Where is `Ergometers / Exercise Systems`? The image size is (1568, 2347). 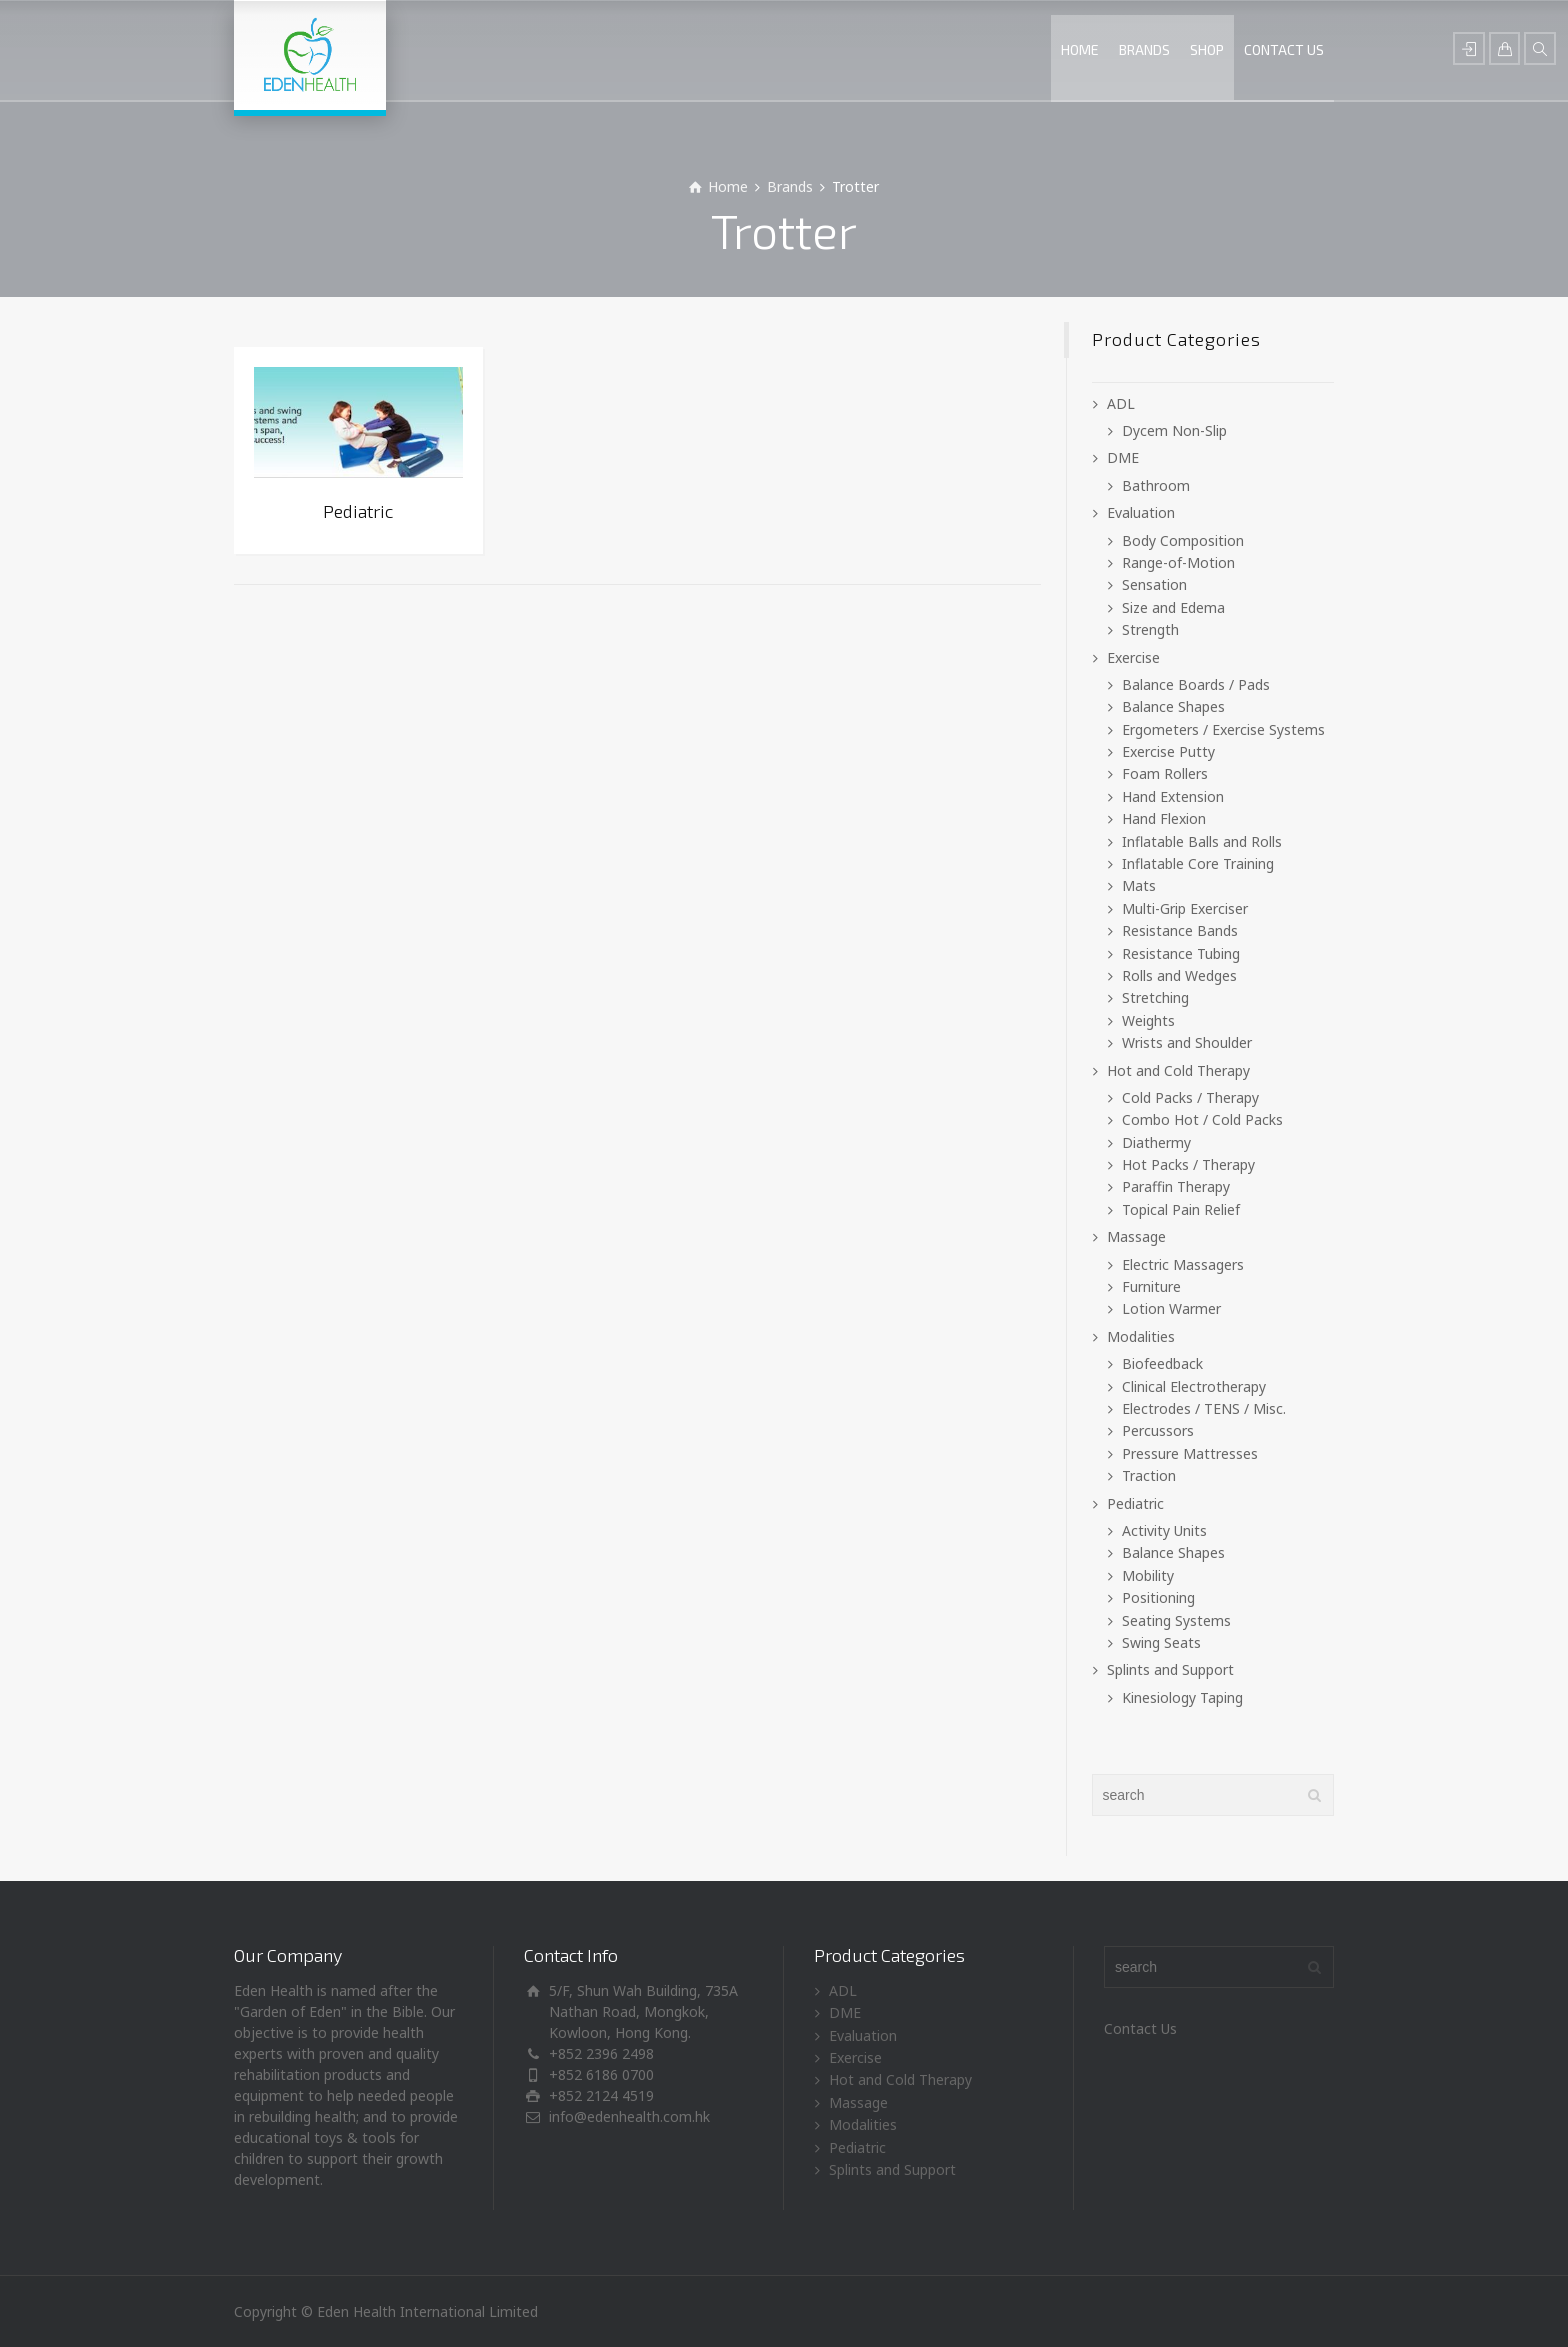 Ergometers / Exercise Systems is located at coordinates (1223, 729).